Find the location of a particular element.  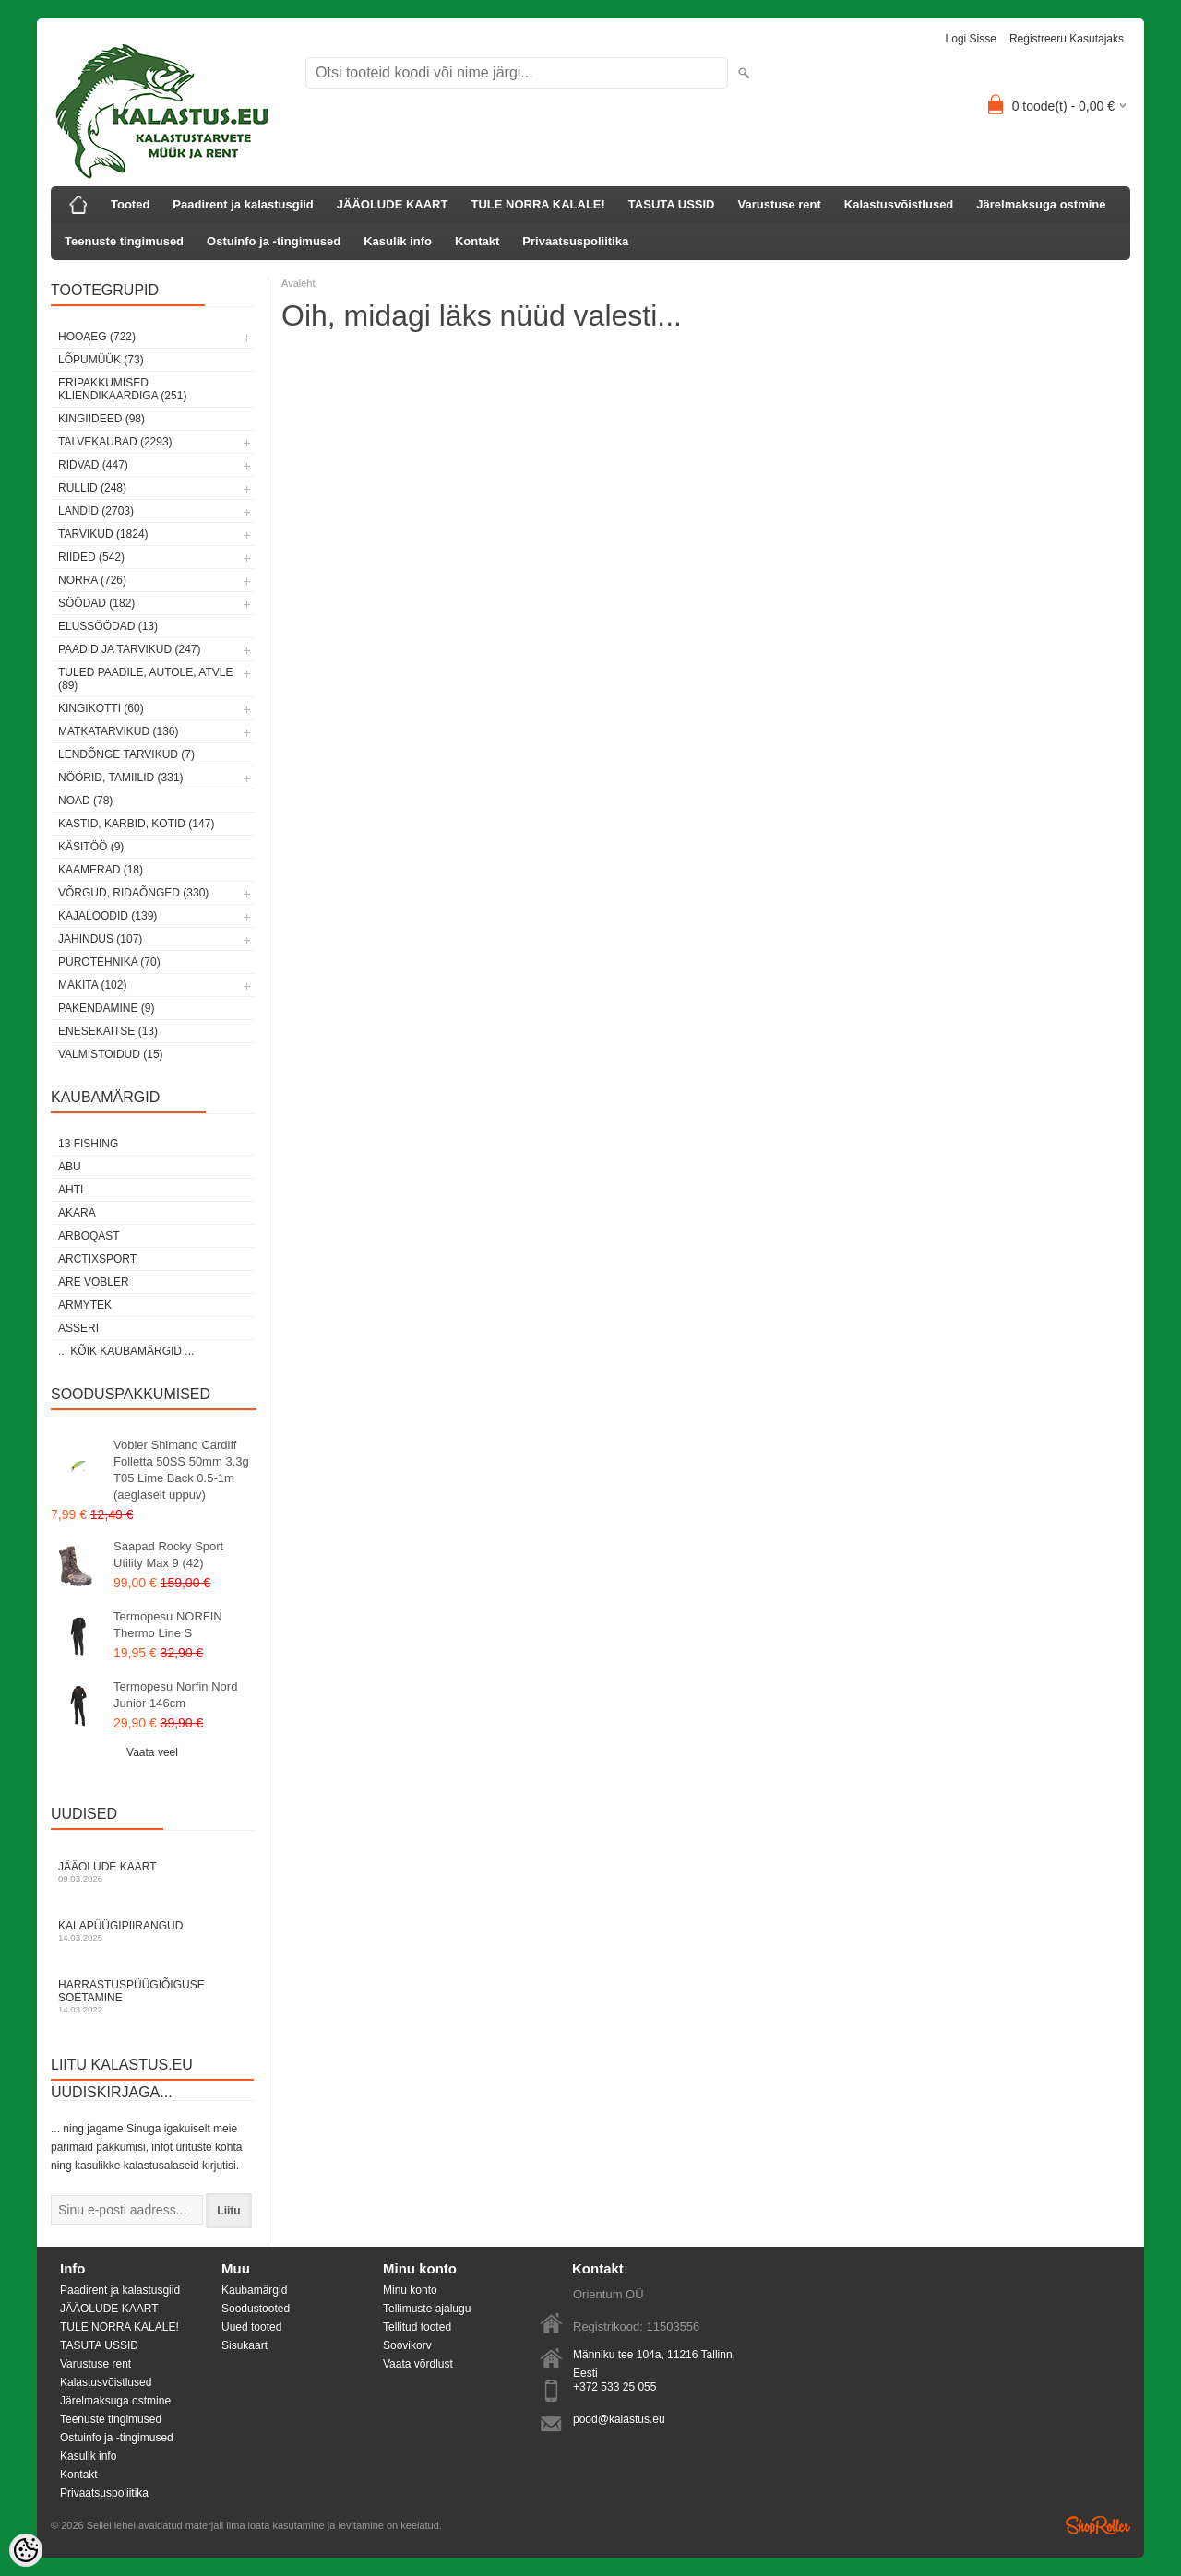

Termopesu Norfin Nord Junior 146cm is located at coordinates (175, 1695).